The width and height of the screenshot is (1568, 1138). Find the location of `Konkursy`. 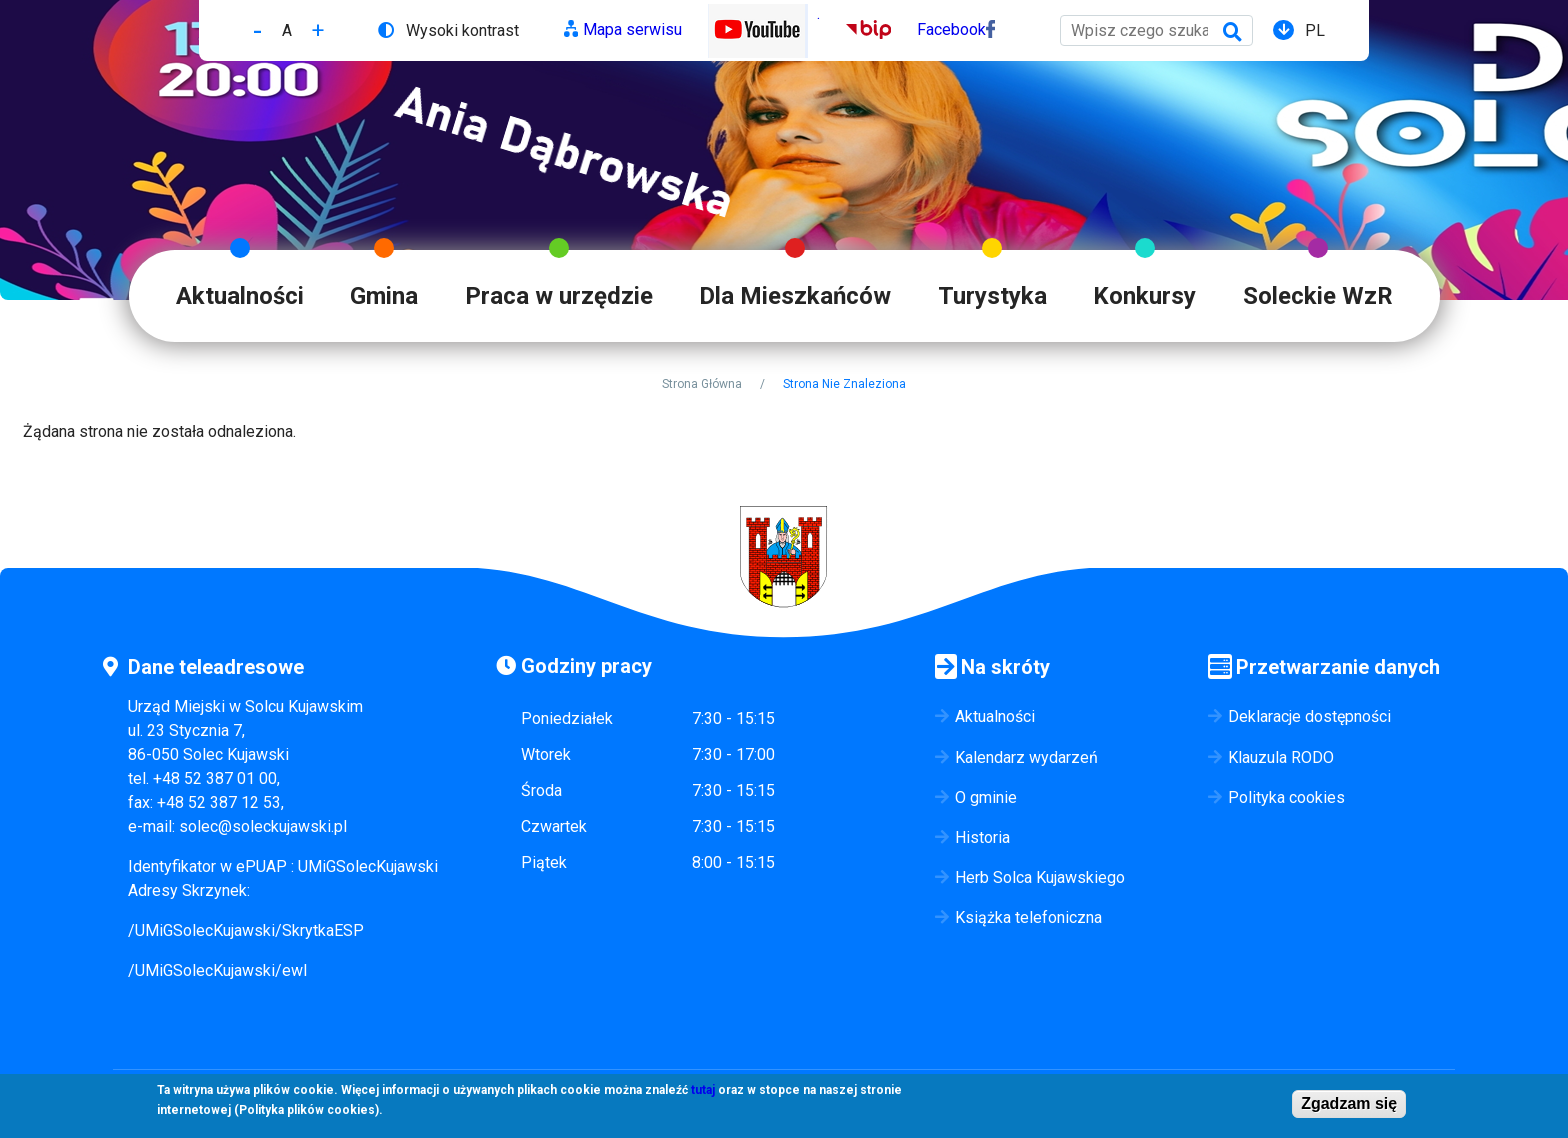

Konkursy is located at coordinates (1144, 296).